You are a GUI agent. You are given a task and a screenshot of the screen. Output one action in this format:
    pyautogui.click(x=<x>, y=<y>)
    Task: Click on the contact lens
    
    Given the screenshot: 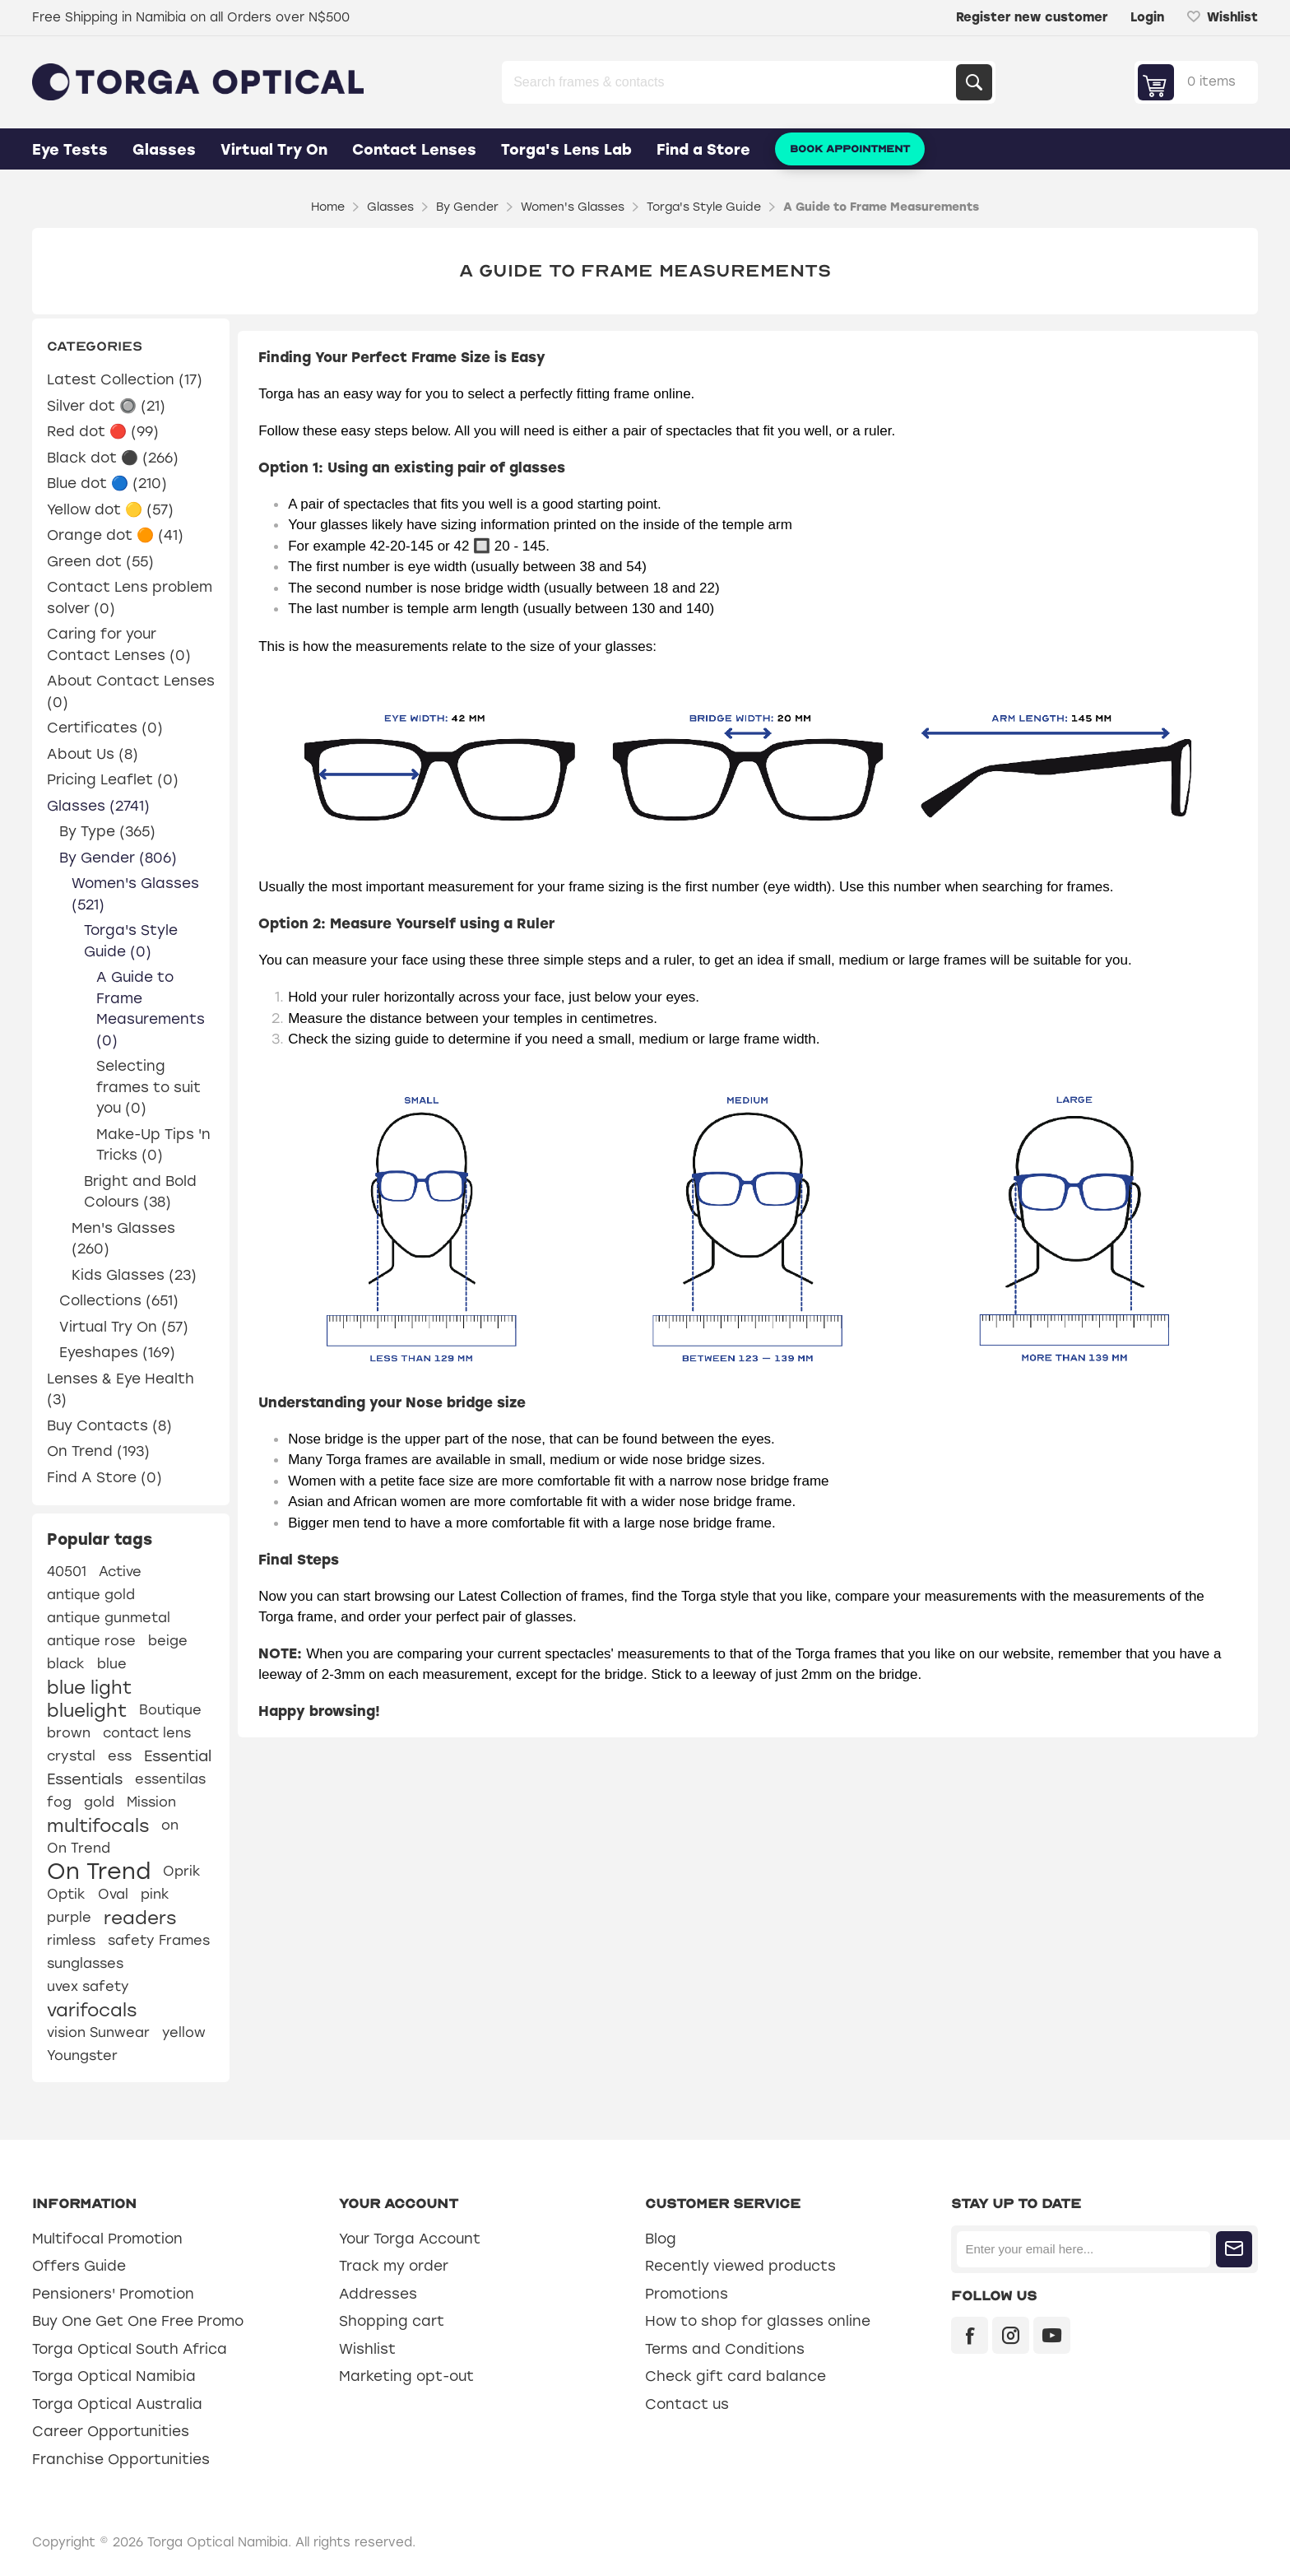 What is the action you would take?
    pyautogui.click(x=147, y=1733)
    